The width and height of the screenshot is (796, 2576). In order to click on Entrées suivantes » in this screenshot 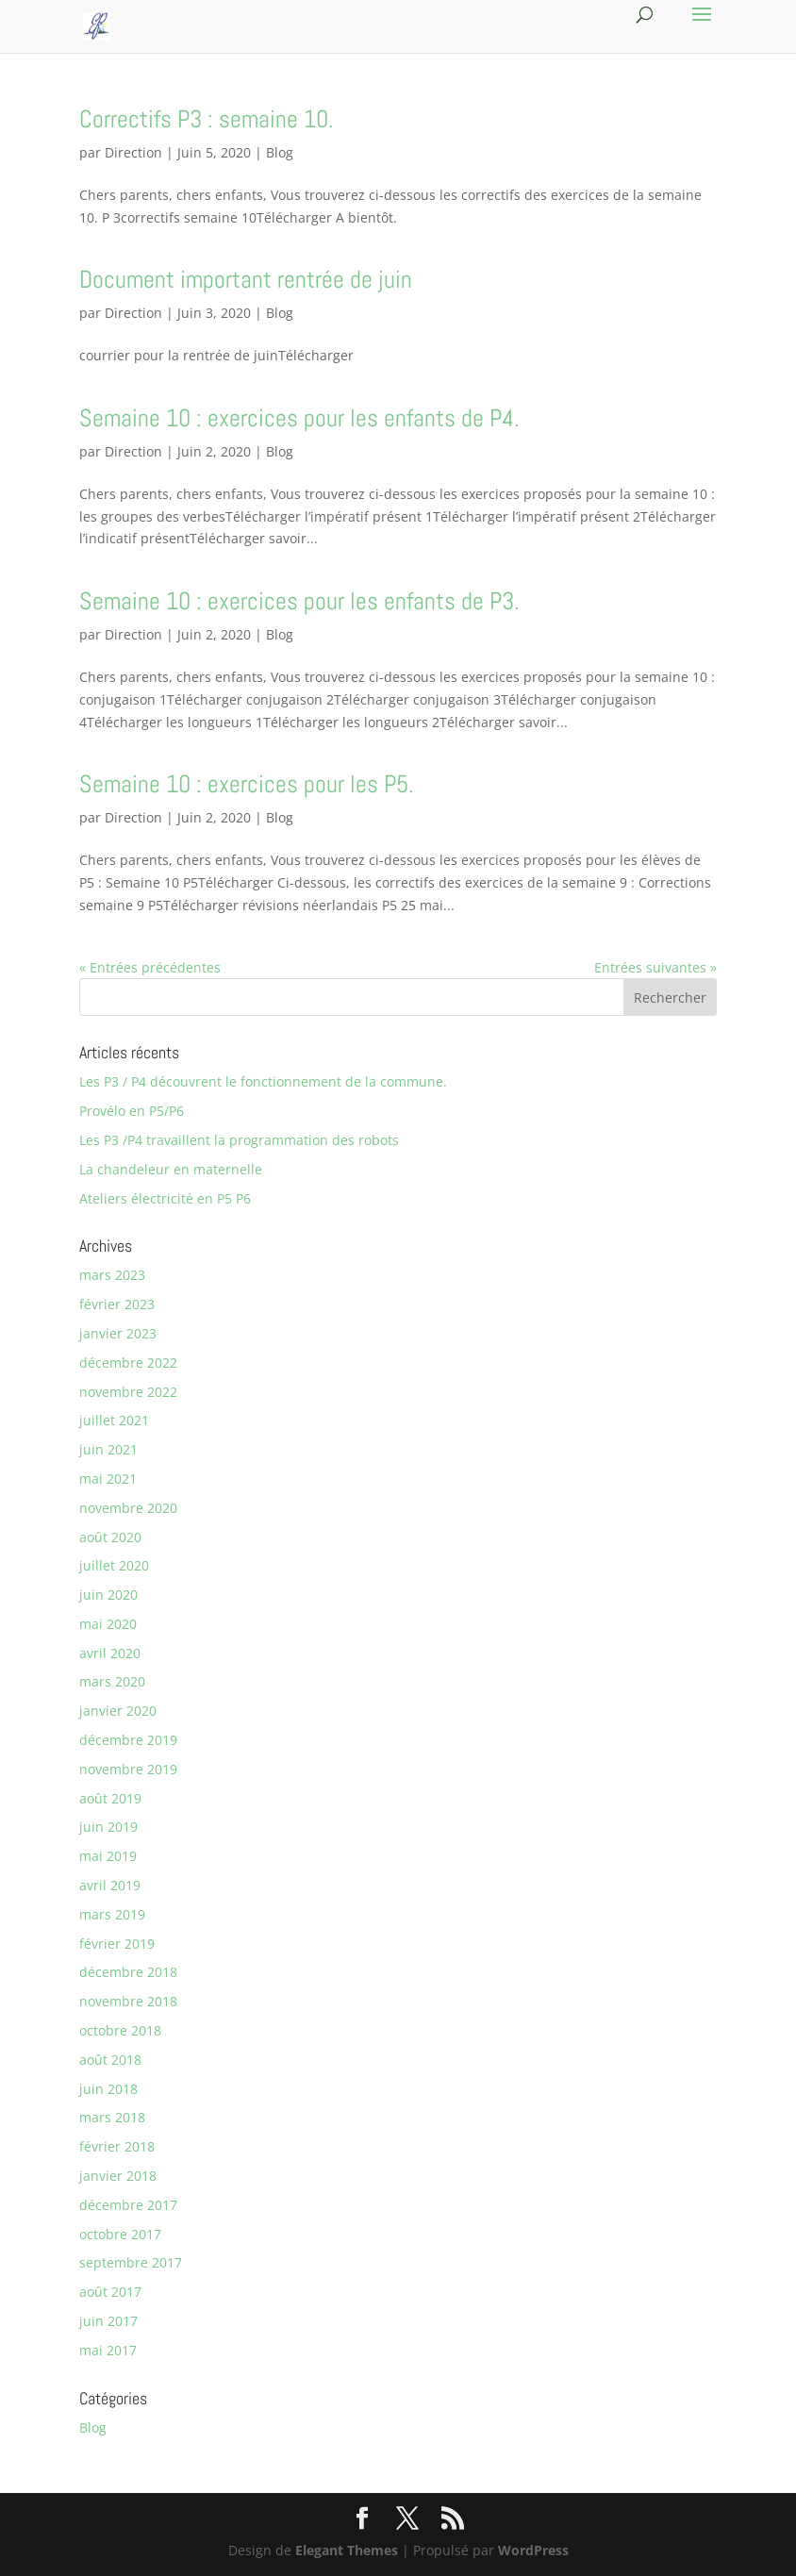, I will do `click(655, 967)`.